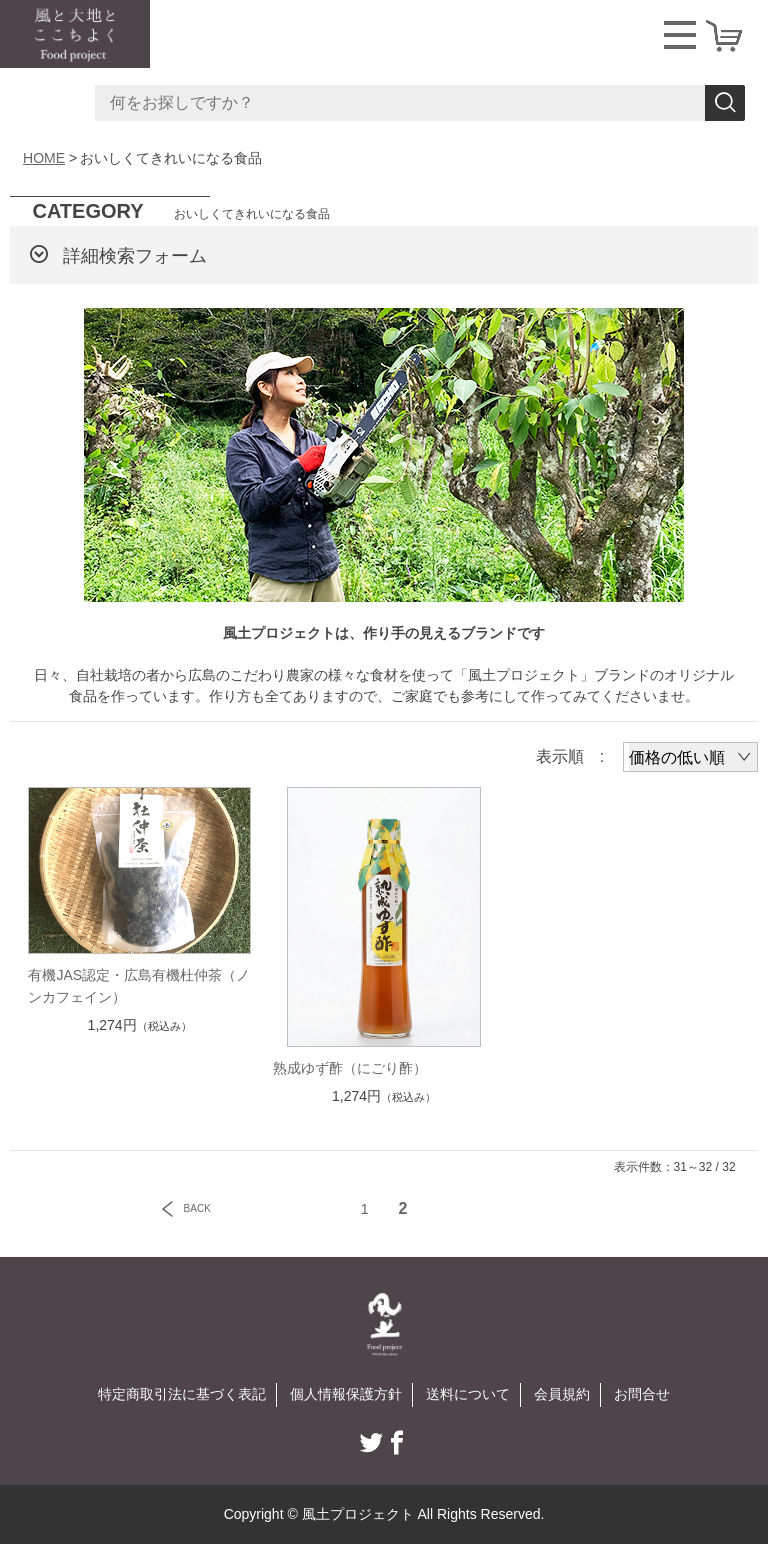 The width and height of the screenshot is (768, 1544). Describe the element at coordinates (44, 158) in the screenshot. I see `HOME` at that location.